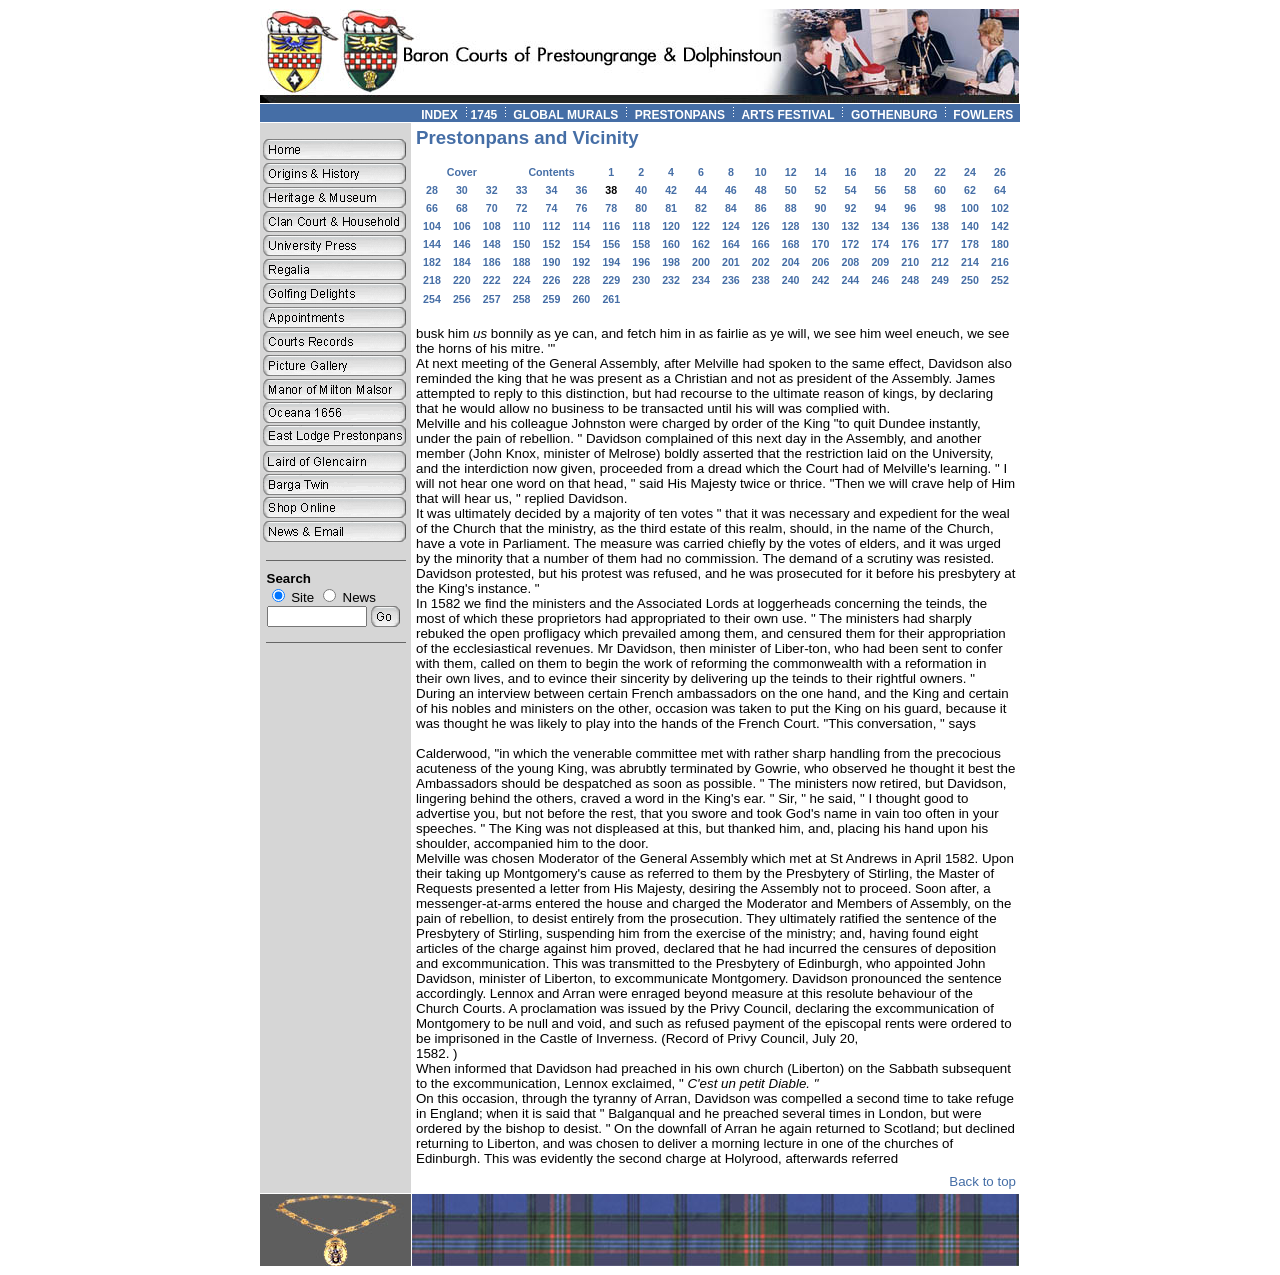  What do you see at coordinates (970, 280) in the screenshot?
I see `250` at bounding box center [970, 280].